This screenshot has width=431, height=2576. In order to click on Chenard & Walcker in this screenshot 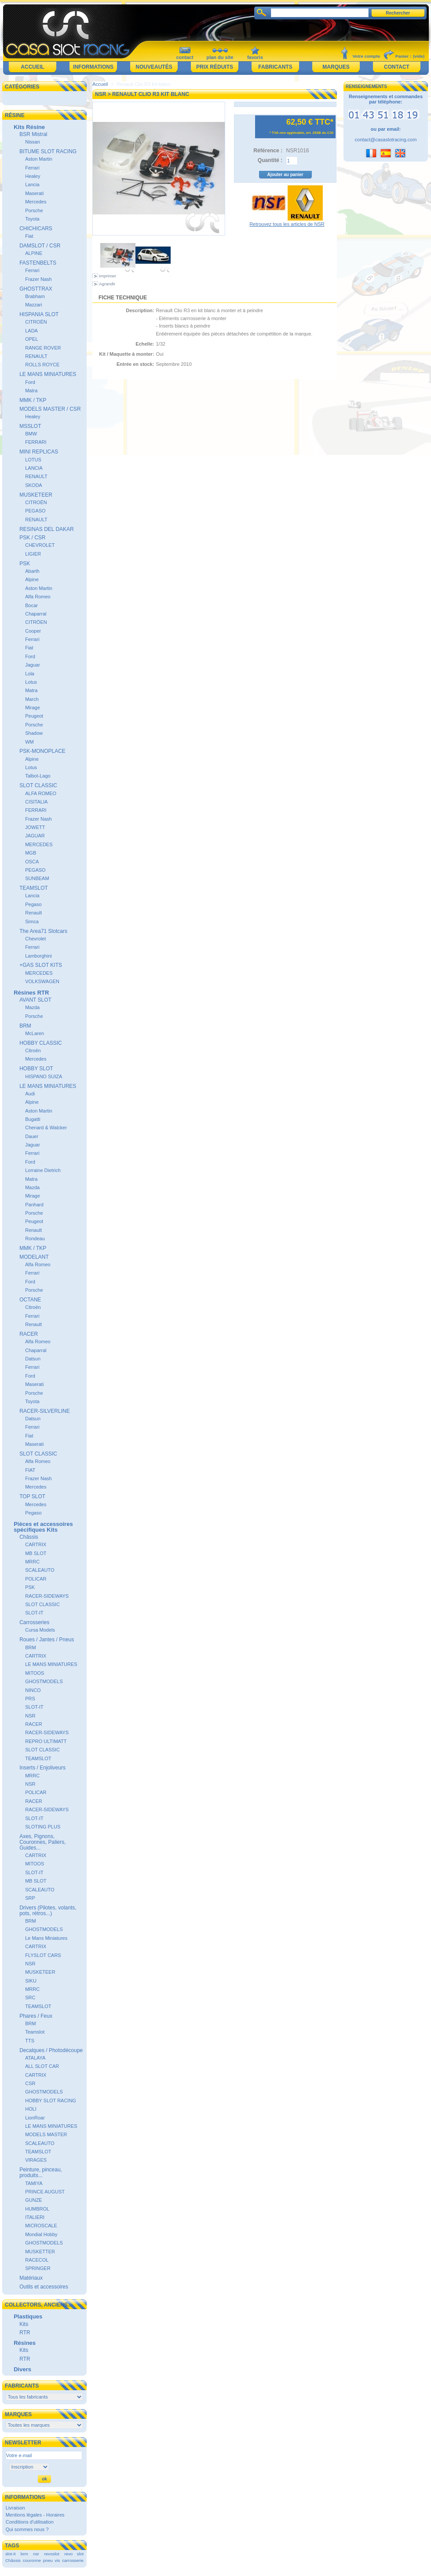, I will do `click(46, 1127)`.